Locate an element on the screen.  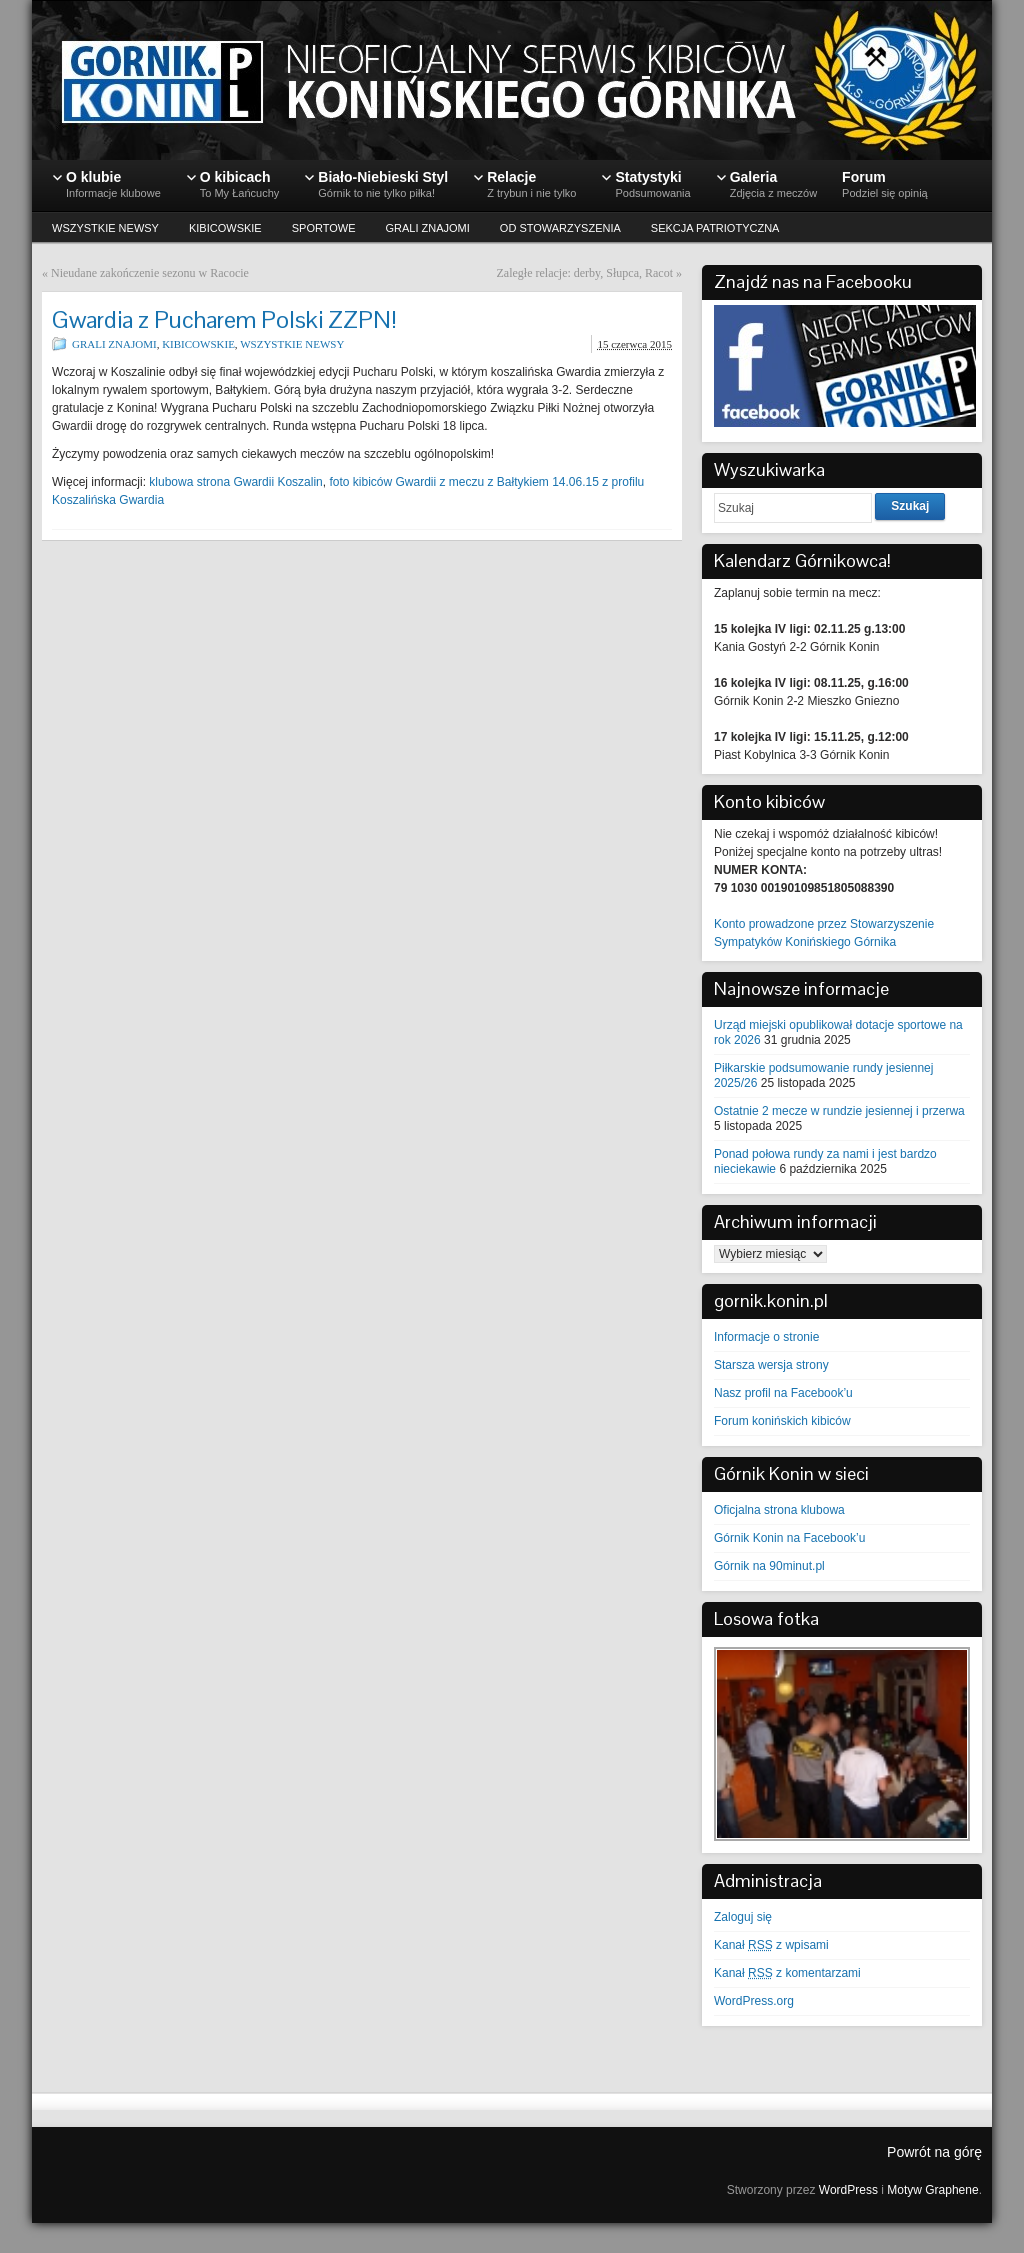
Górnik Konin na Facebook’u is located at coordinates (789, 1538).